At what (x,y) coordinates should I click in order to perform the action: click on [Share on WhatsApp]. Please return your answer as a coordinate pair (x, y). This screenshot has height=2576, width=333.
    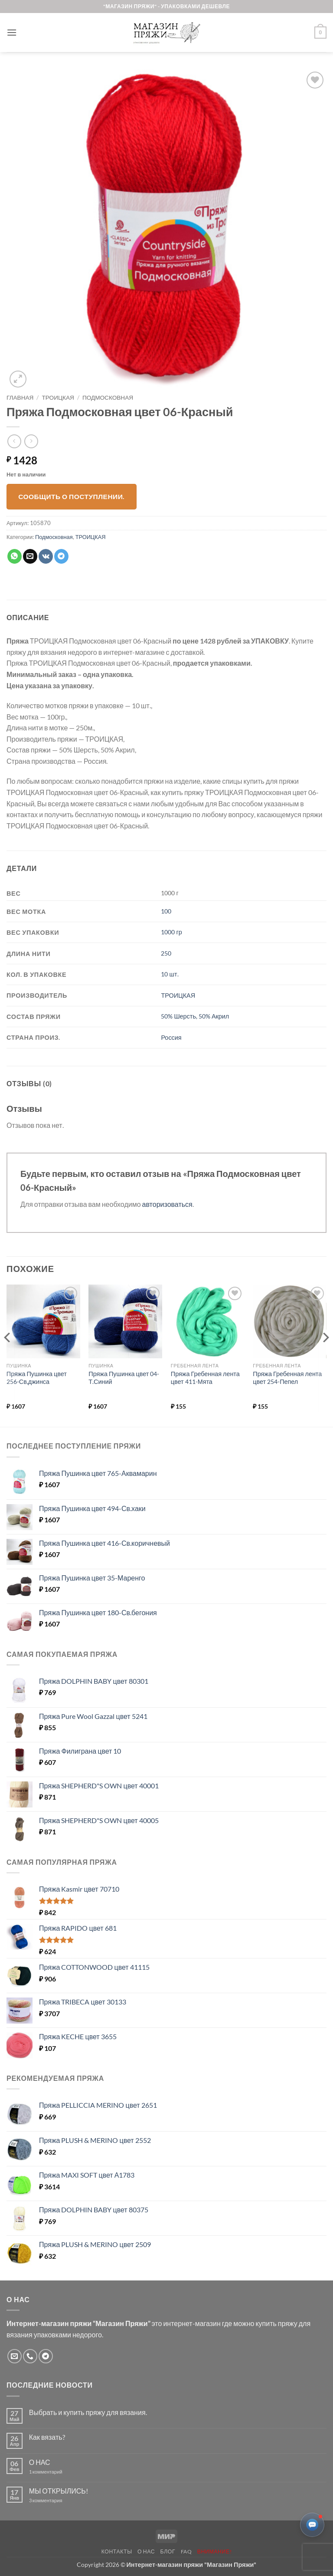
    Looking at the image, I should click on (14, 556).